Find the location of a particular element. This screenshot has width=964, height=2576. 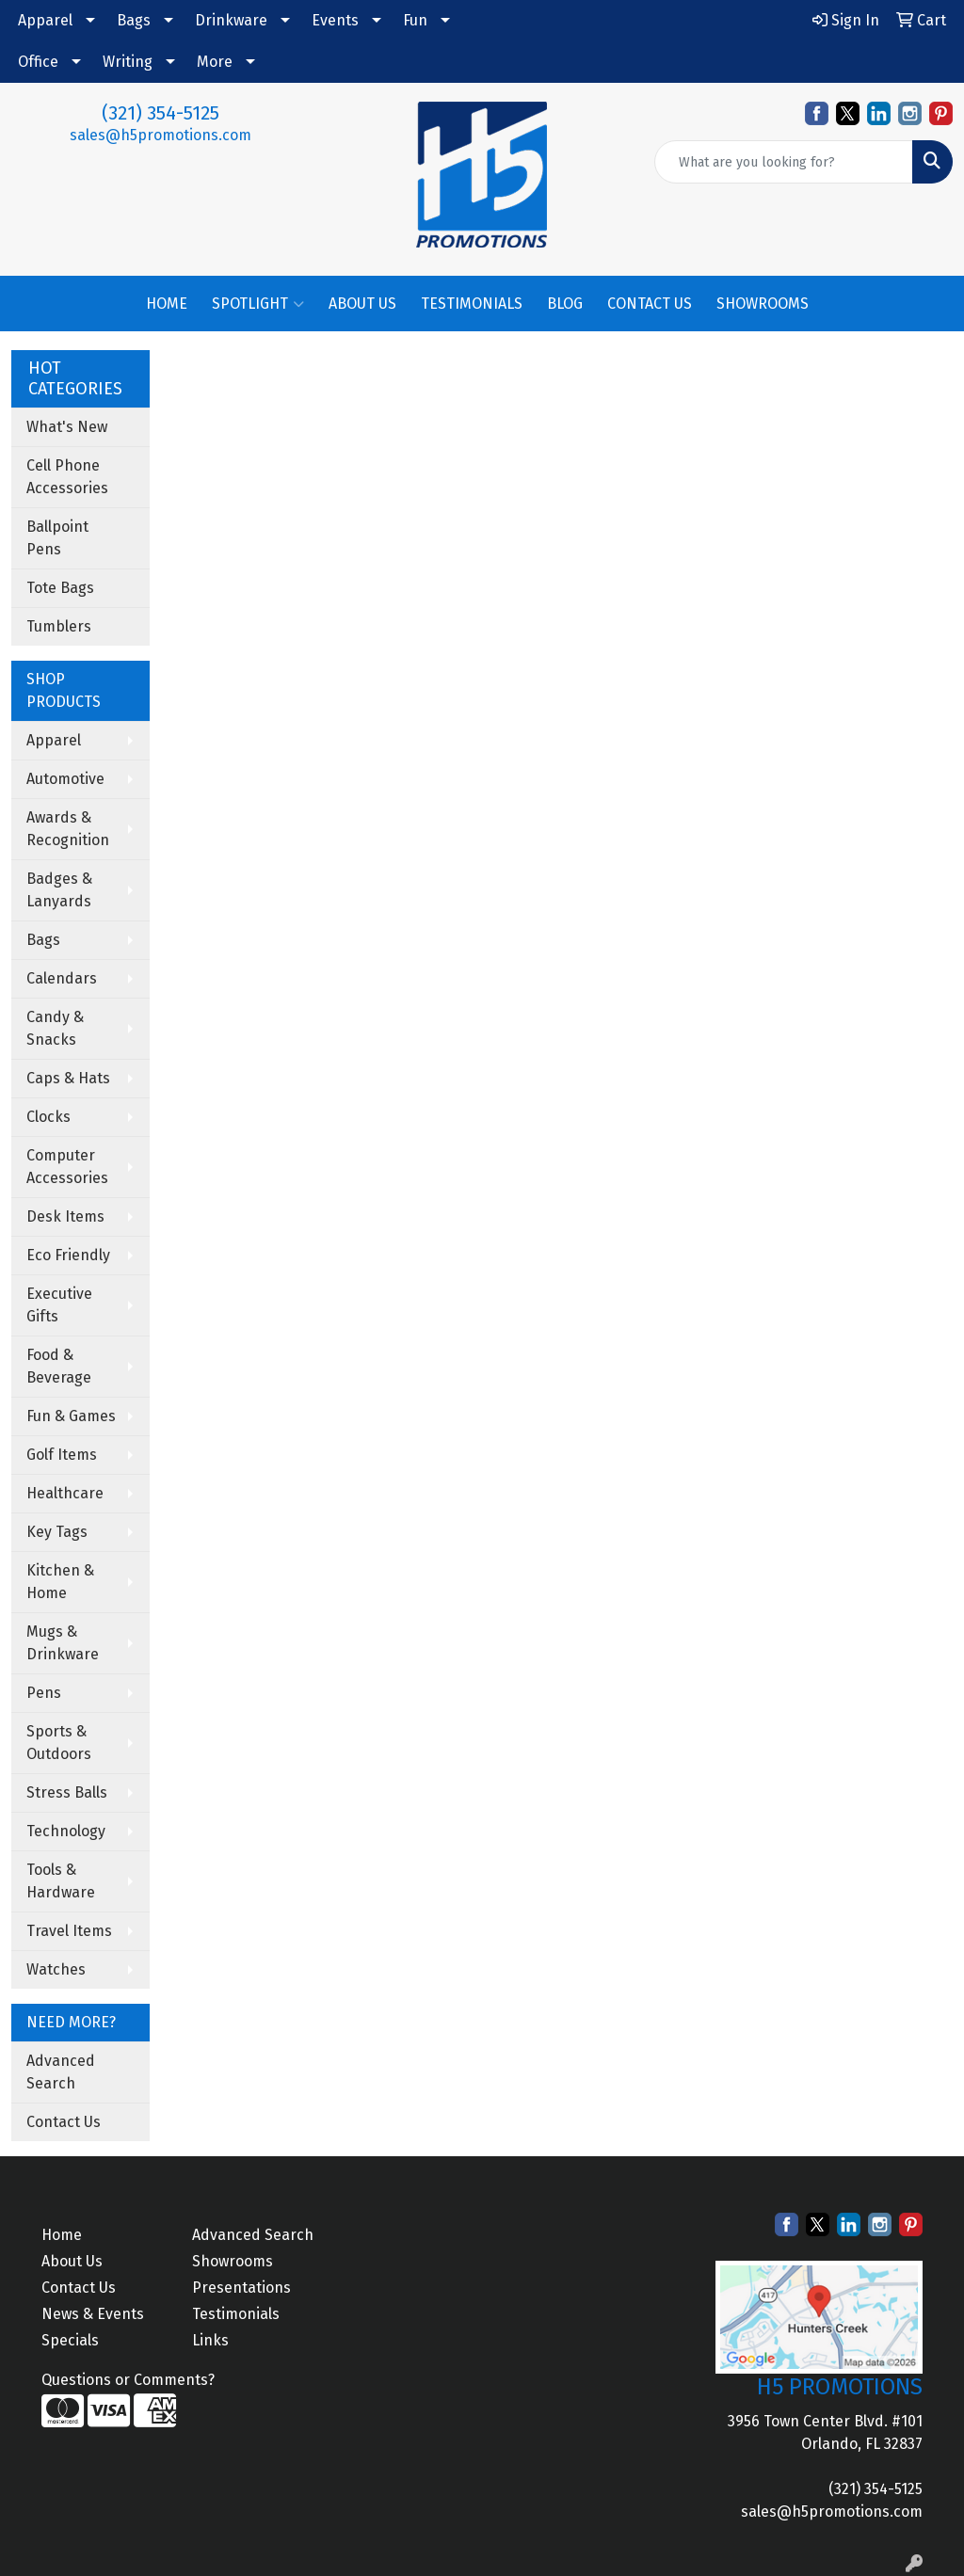

(321) 354-5125 is located at coordinates (160, 113).